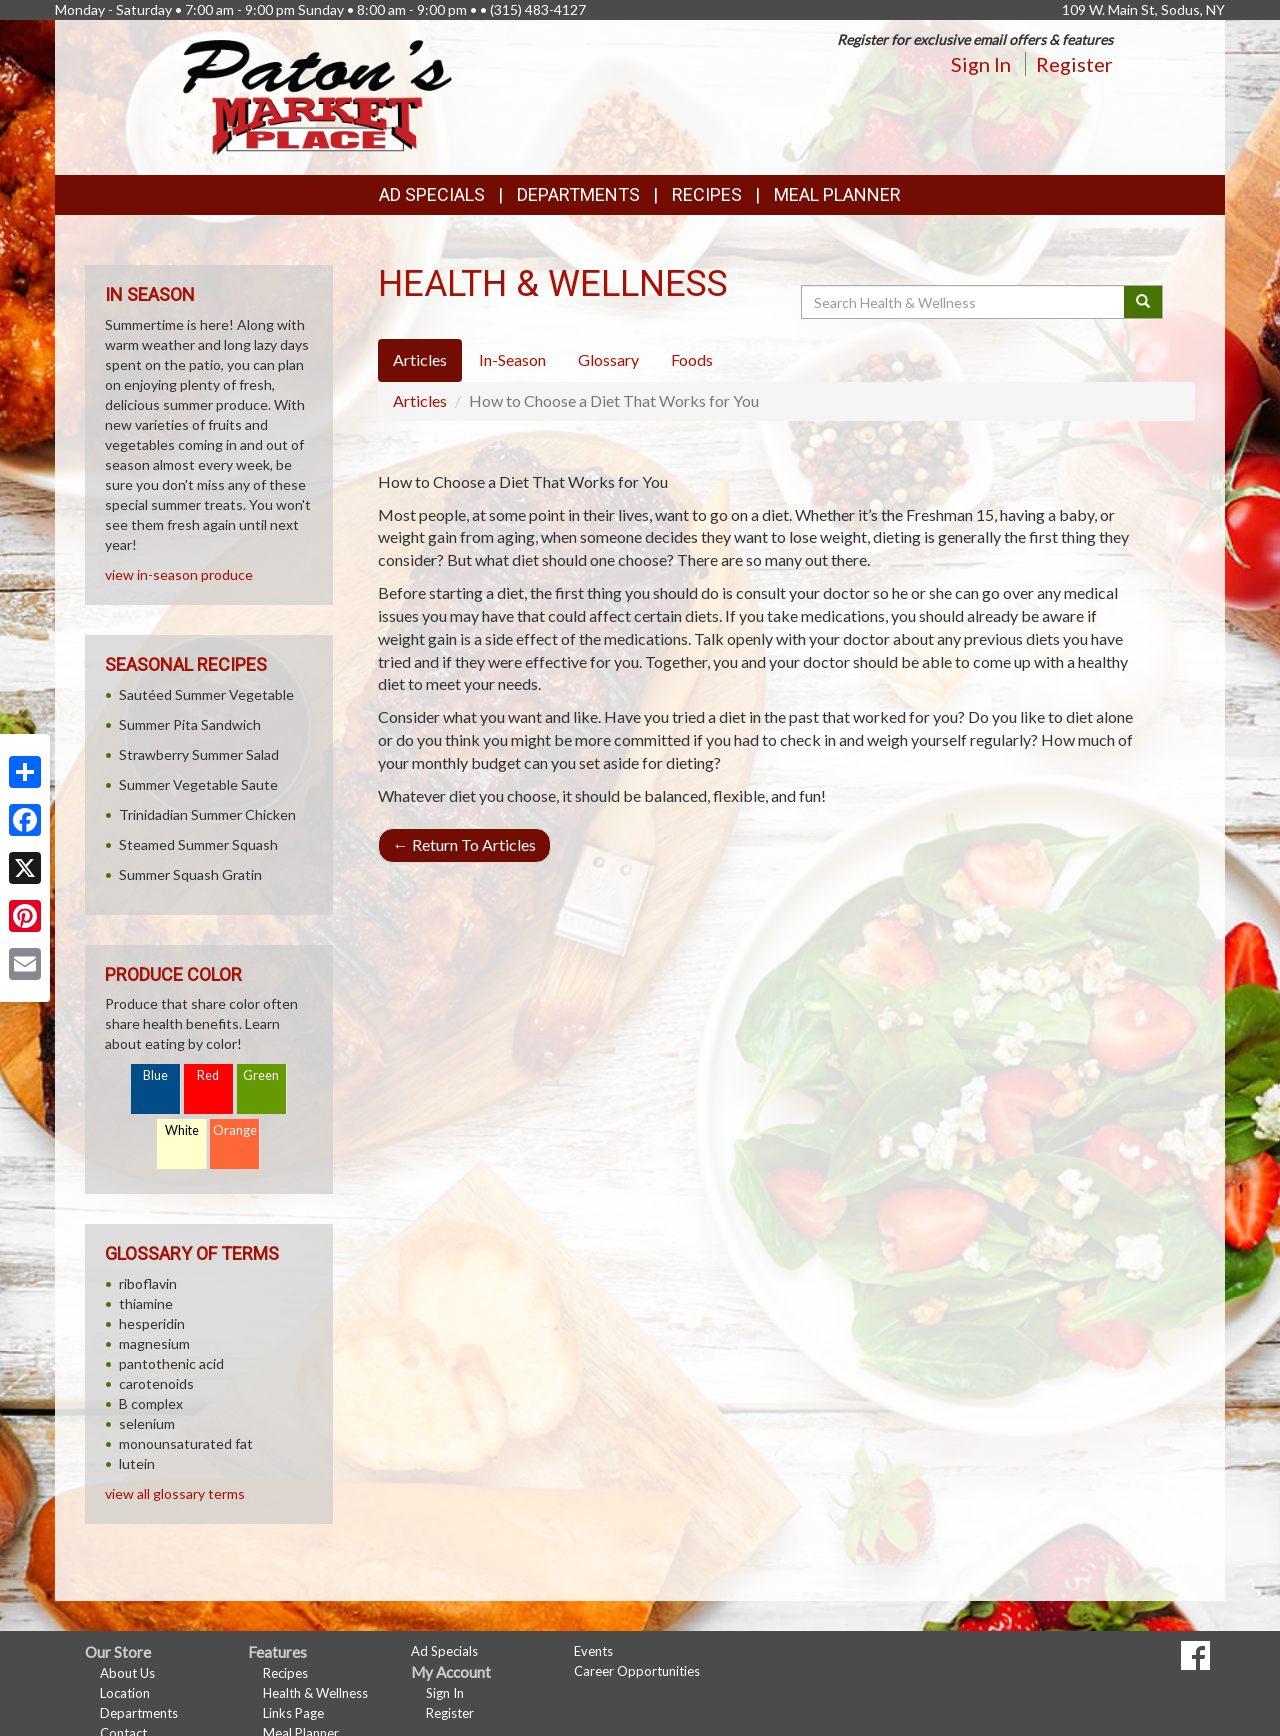 The width and height of the screenshot is (1280, 1736). Describe the element at coordinates (125, 1693) in the screenshot. I see `Location` at that location.